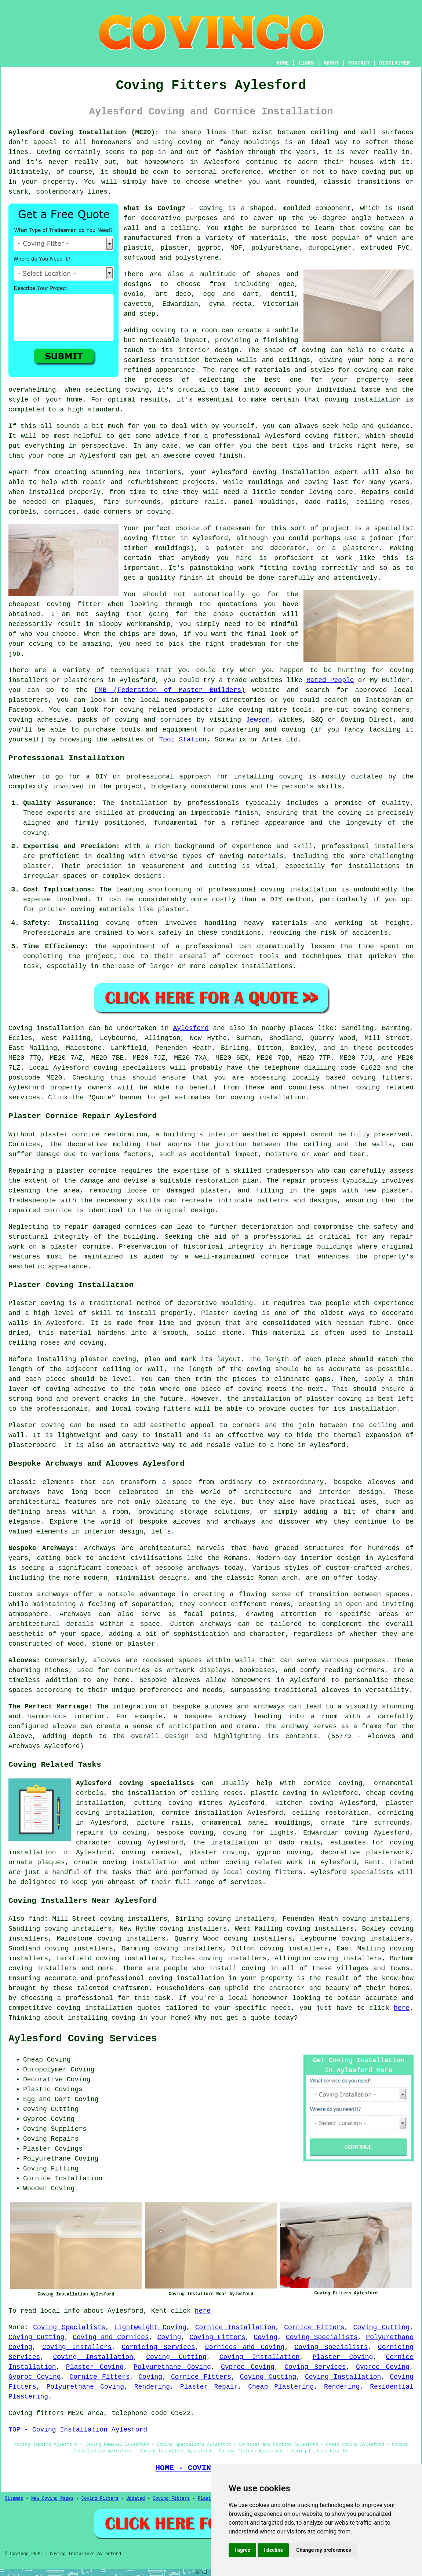  Describe the element at coordinates (69, 2327) in the screenshot. I see `Coving Specialists` at that location.